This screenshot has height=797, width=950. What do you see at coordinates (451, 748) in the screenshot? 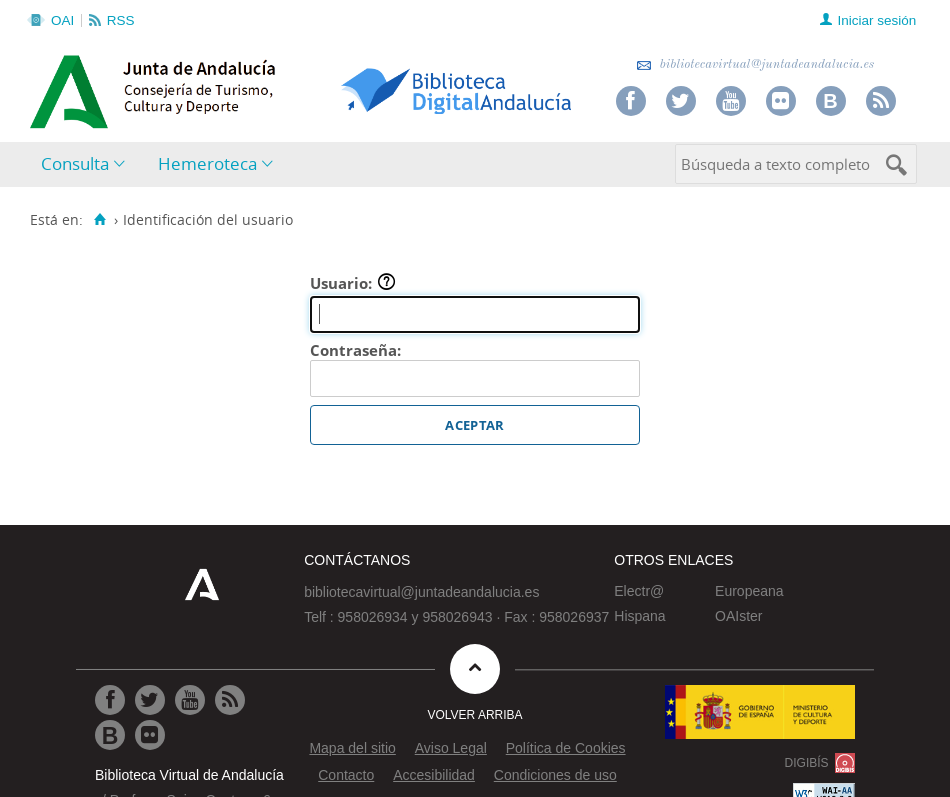
I see `Aviso Legal` at bounding box center [451, 748].